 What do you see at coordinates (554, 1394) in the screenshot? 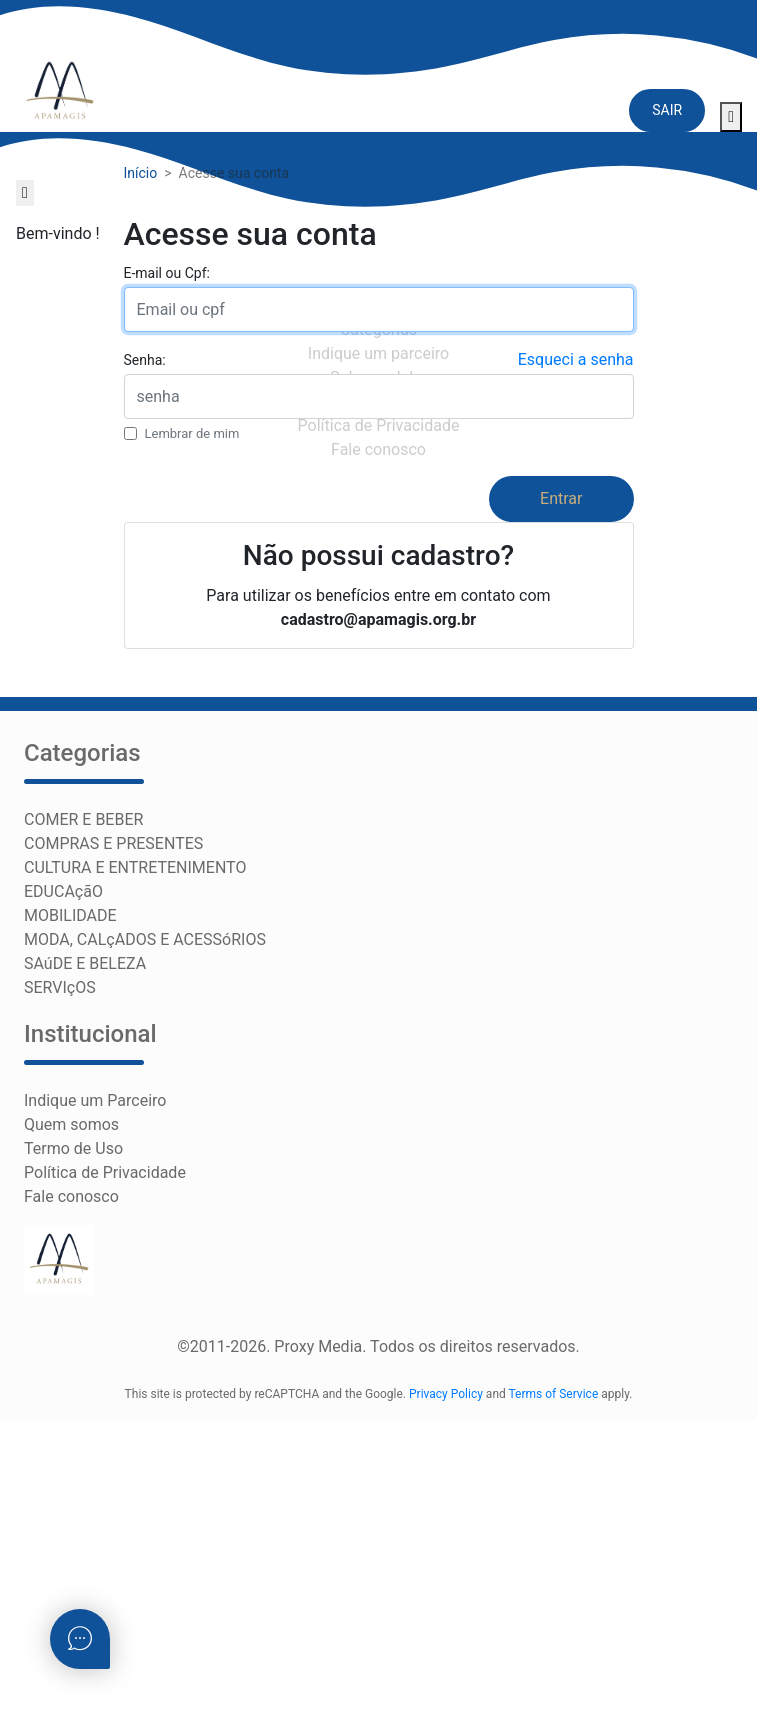
I see `Terms of Service` at bounding box center [554, 1394].